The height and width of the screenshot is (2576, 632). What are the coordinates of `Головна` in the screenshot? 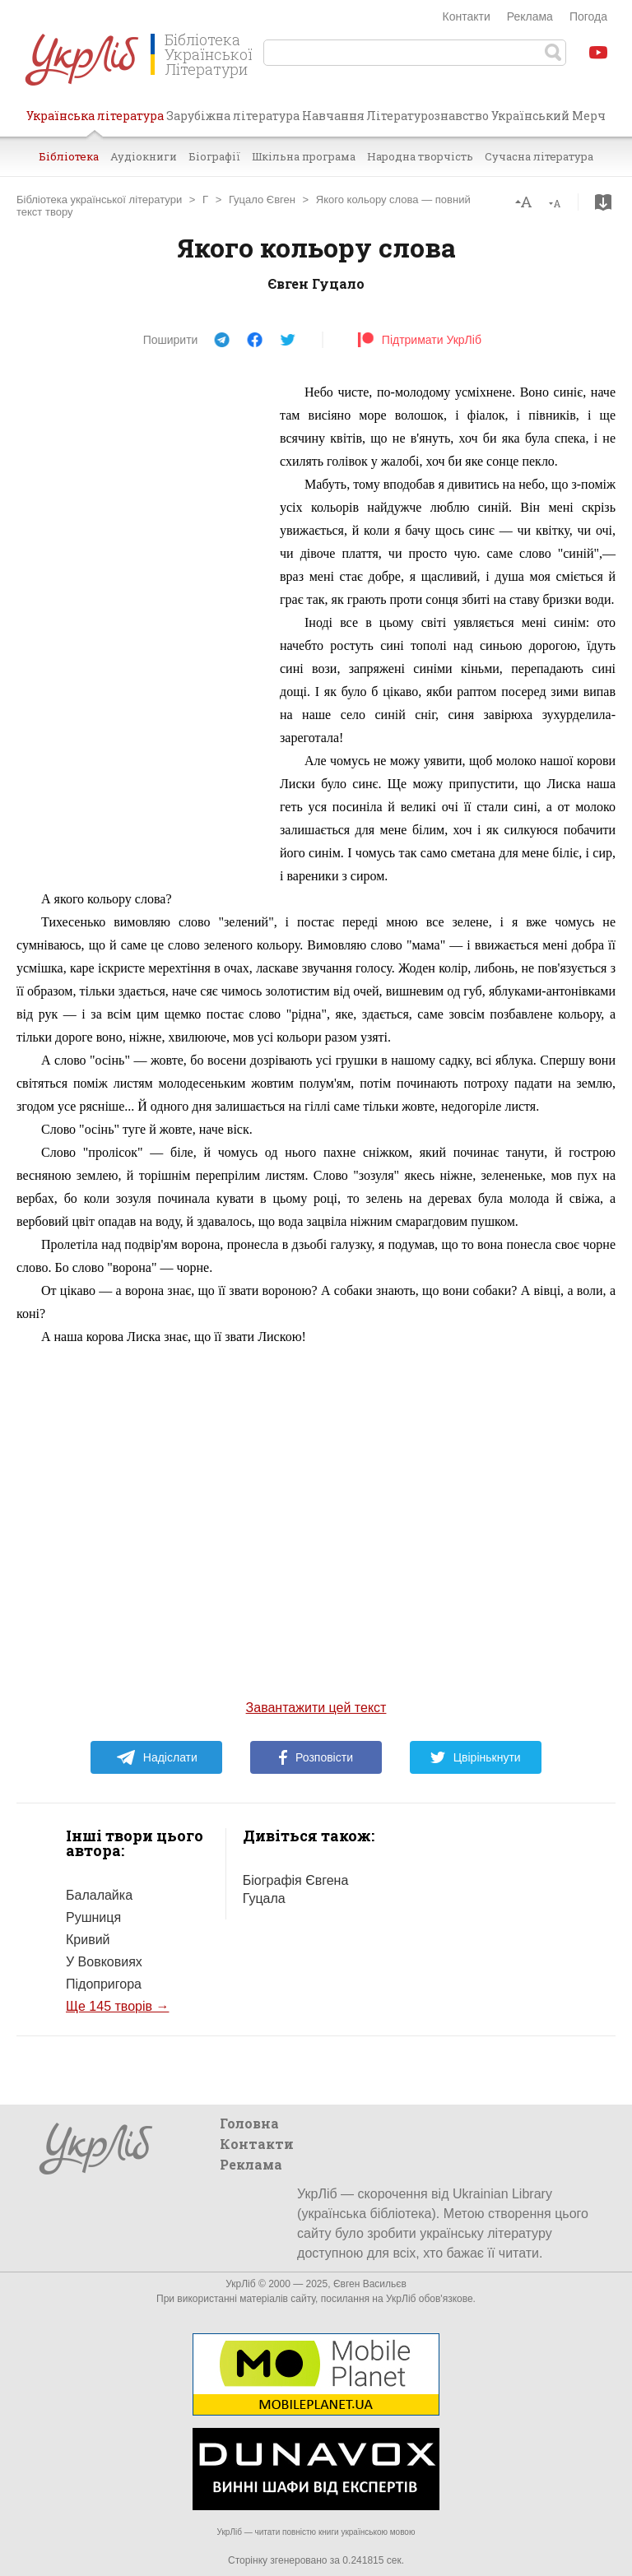 It's located at (249, 2123).